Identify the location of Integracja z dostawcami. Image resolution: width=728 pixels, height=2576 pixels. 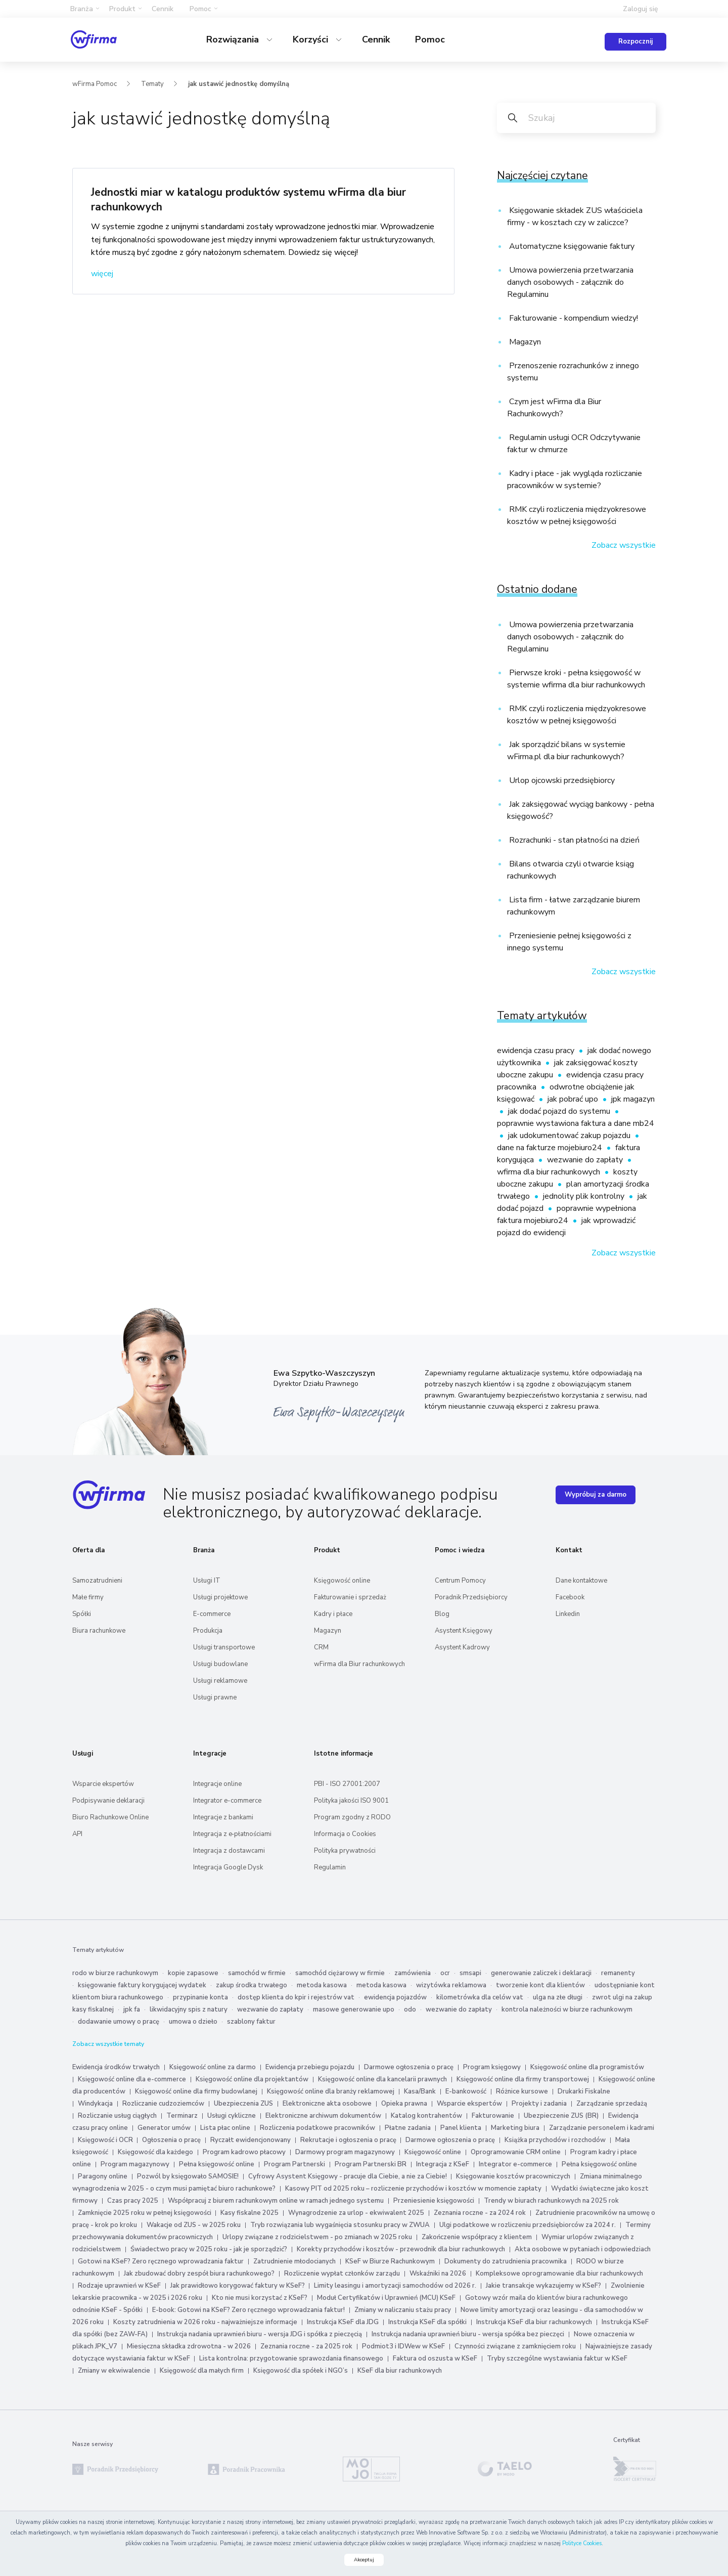
(229, 1850).